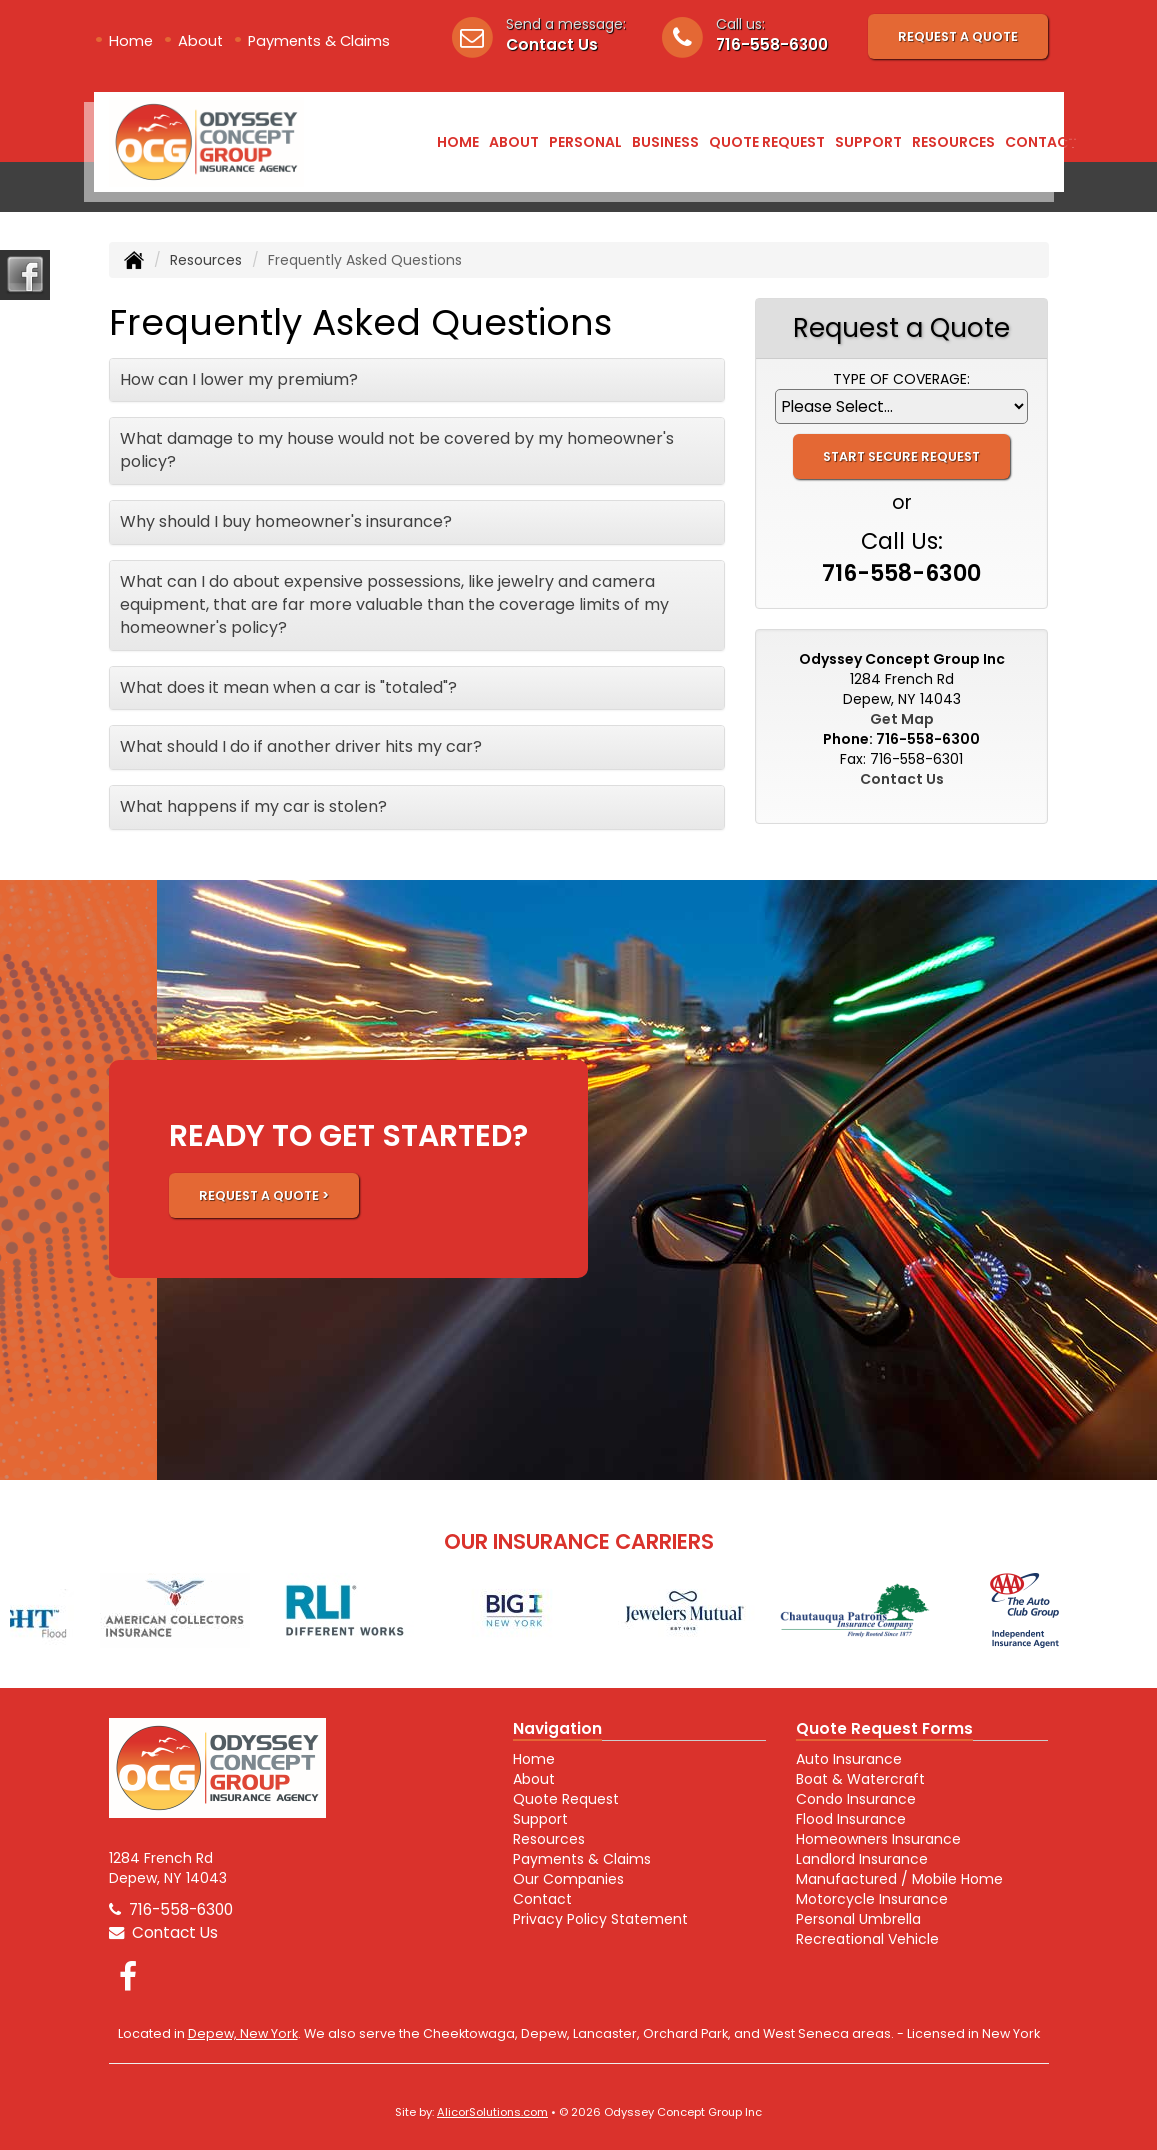 This screenshot has height=2150, width=1157. Describe the element at coordinates (492, 2112) in the screenshot. I see `AlicorSolutions.com [Visit Alicor Solutions (opens in a new tab)]` at that location.